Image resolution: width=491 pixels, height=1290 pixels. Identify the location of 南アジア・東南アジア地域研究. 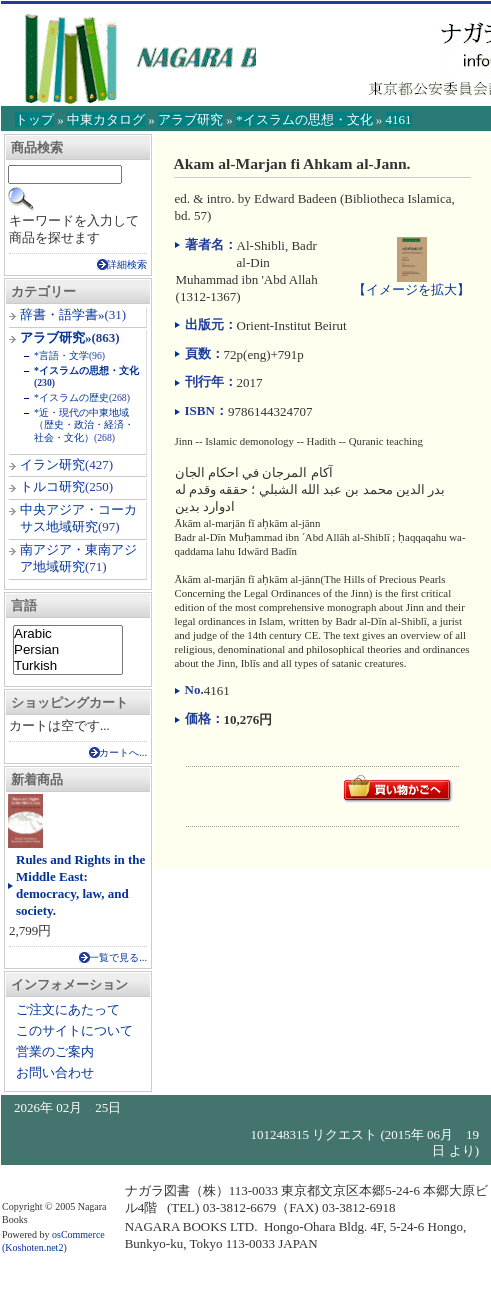
(78, 558).